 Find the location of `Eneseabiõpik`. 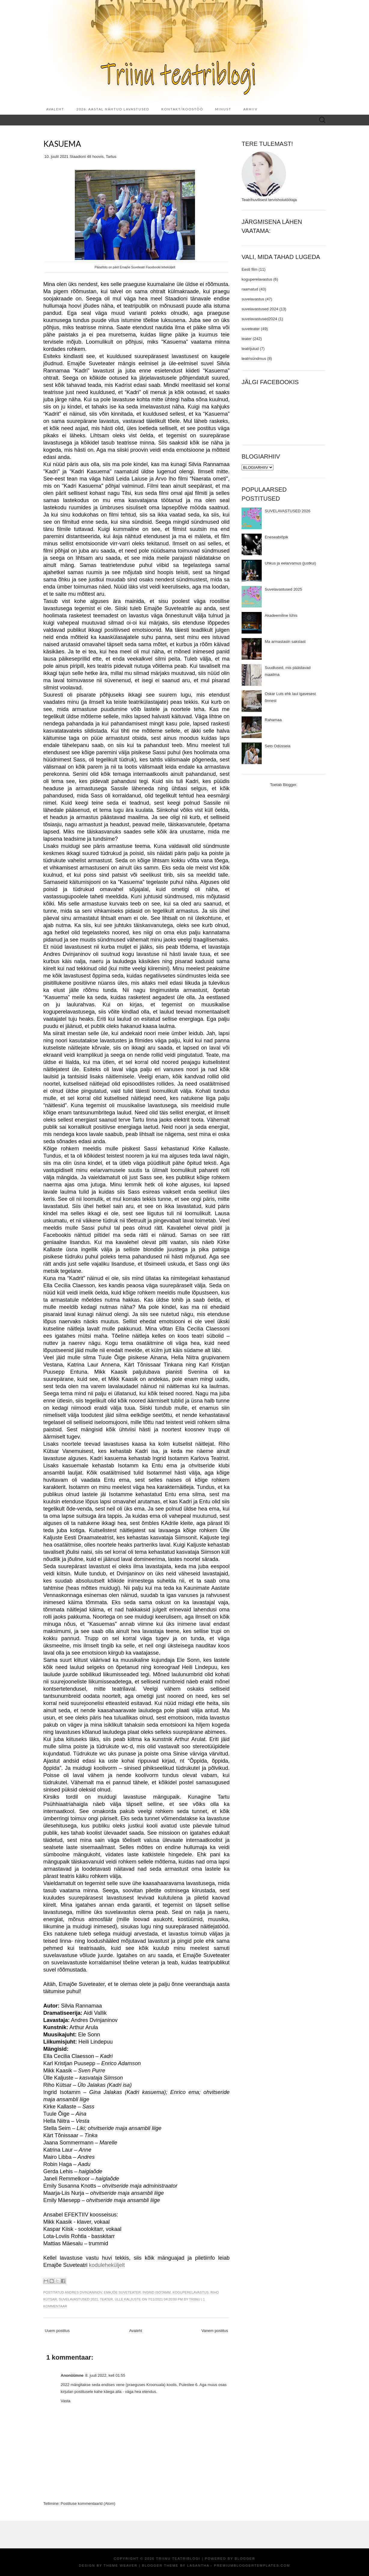

Eneseabiõpik is located at coordinates (276, 537).